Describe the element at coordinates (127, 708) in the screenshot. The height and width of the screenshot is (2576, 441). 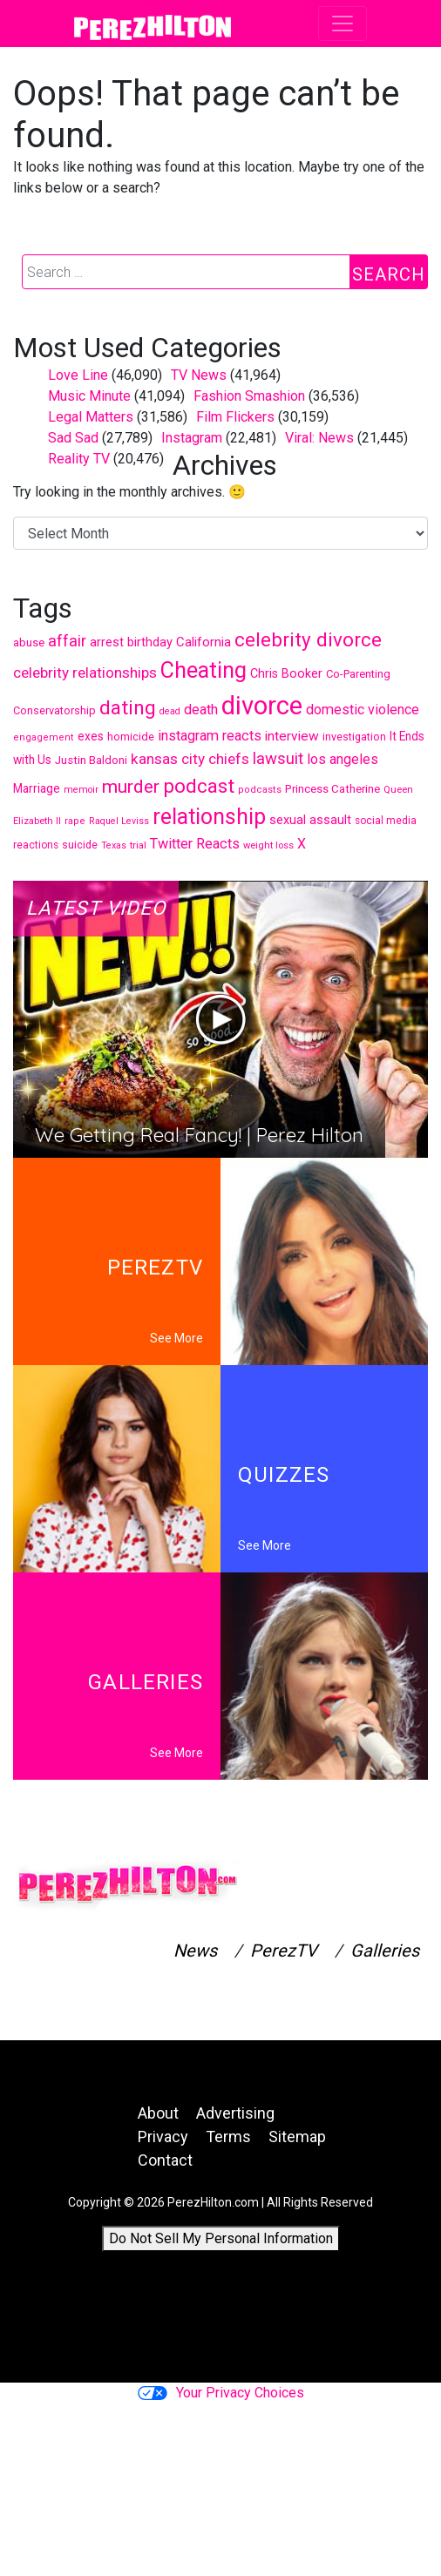
I see `dating [dating (1,310 items)]` at that location.